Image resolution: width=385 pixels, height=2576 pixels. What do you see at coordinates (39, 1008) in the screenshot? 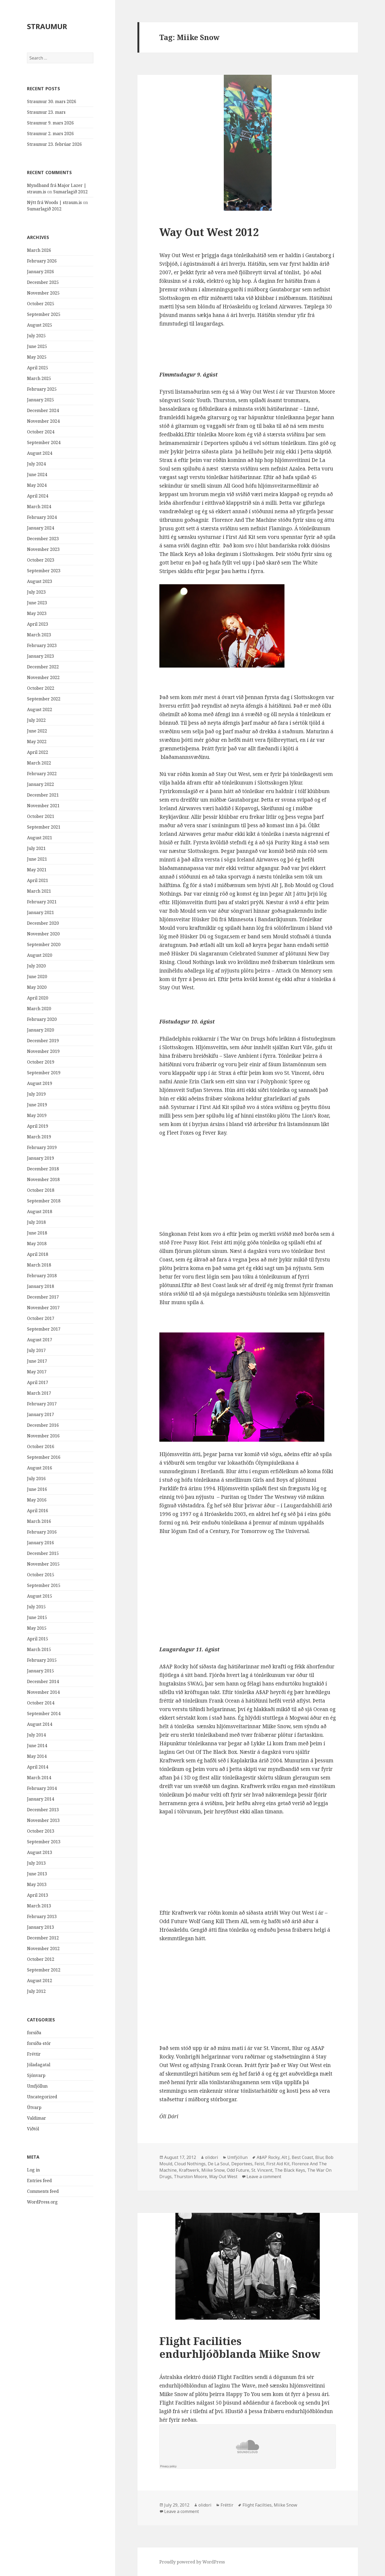
I see `March 2020` at bounding box center [39, 1008].